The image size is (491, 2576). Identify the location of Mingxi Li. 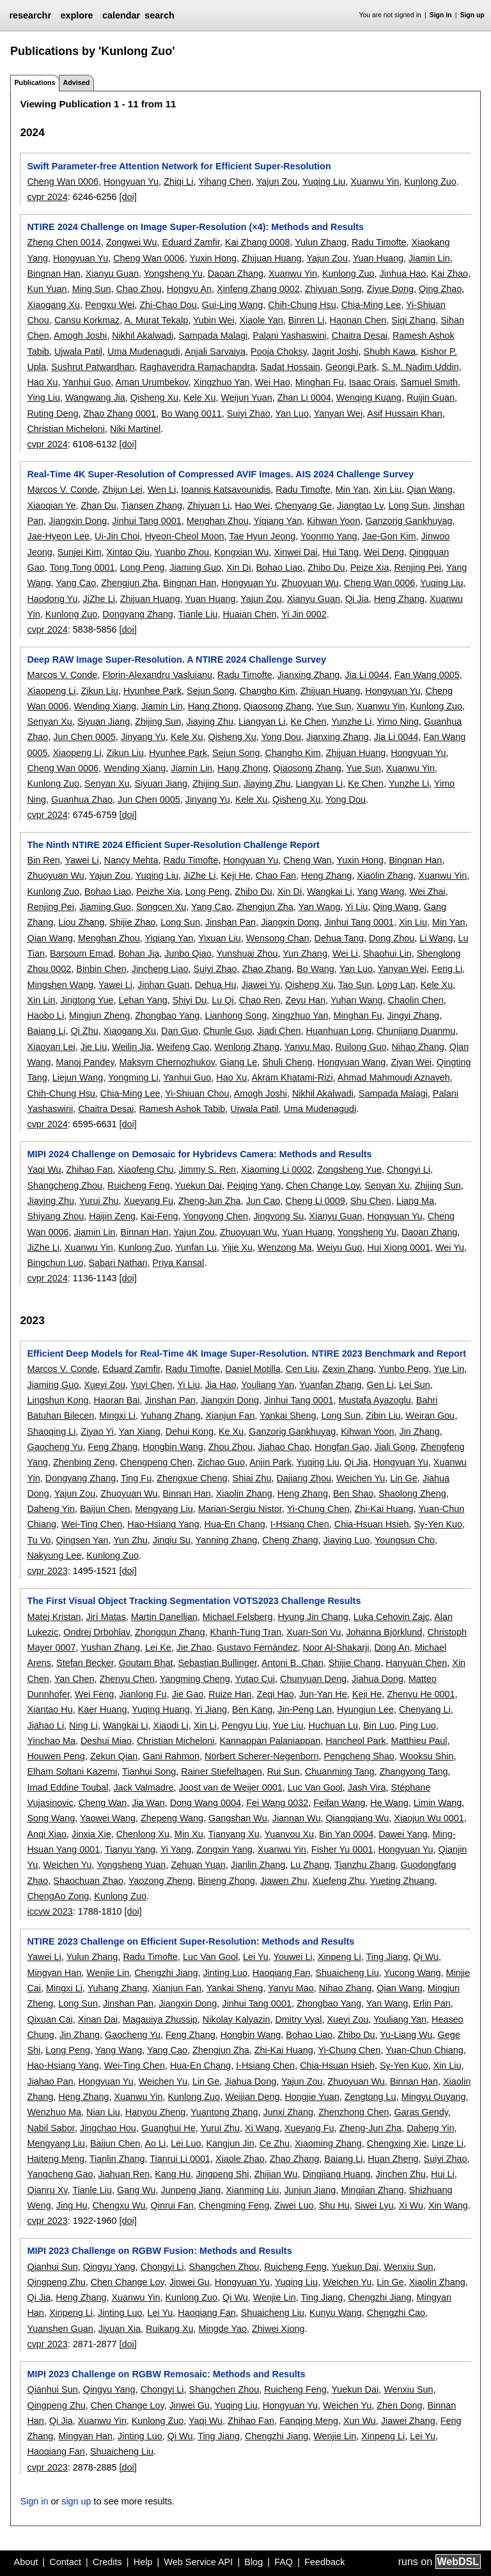
(117, 1415).